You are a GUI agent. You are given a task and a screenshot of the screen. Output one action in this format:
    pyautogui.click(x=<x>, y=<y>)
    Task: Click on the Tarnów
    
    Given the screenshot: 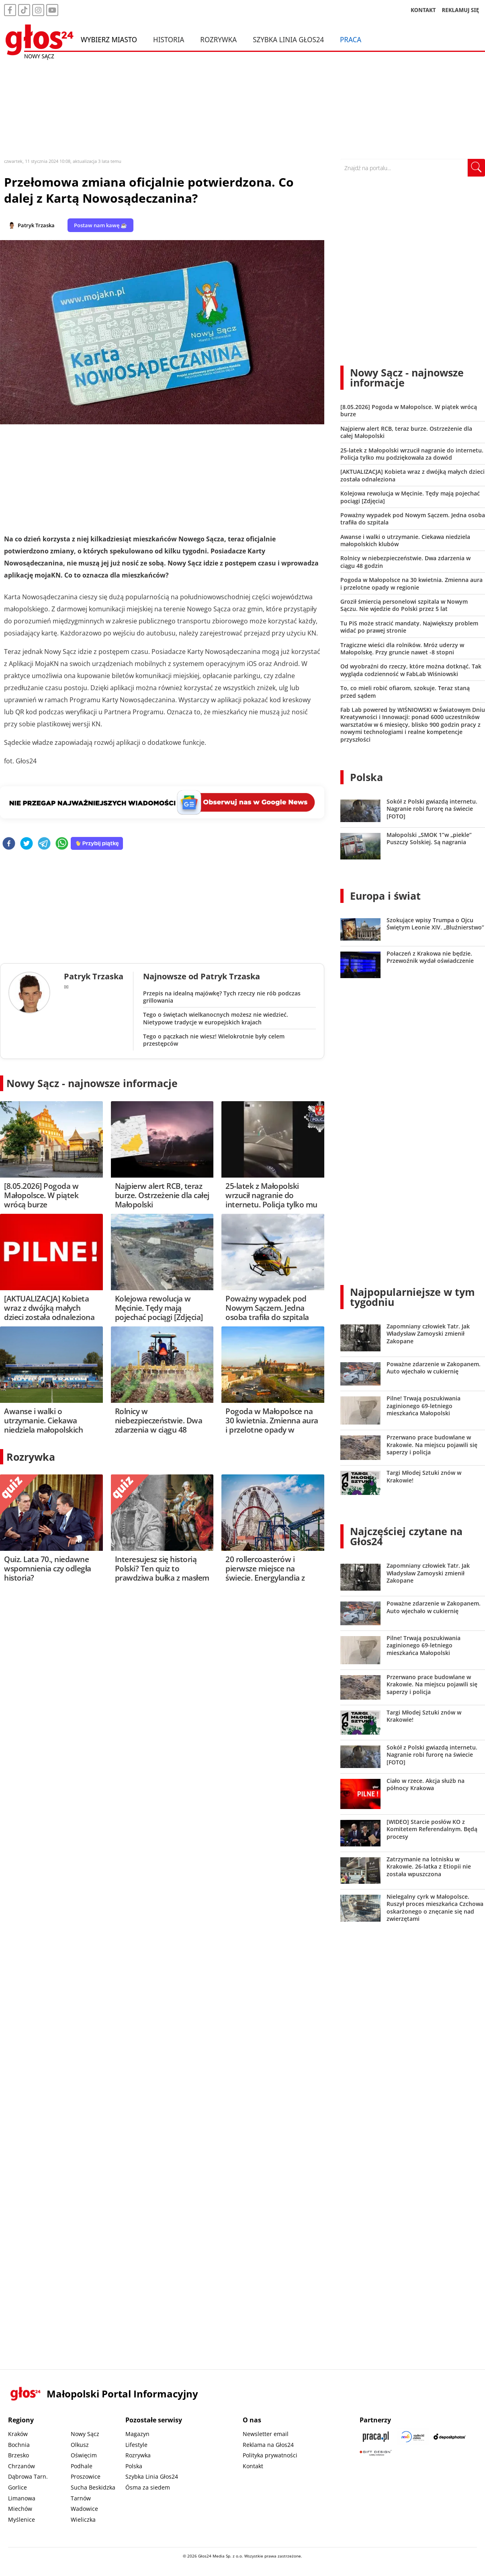 What is the action you would take?
    pyautogui.click(x=81, y=2498)
    